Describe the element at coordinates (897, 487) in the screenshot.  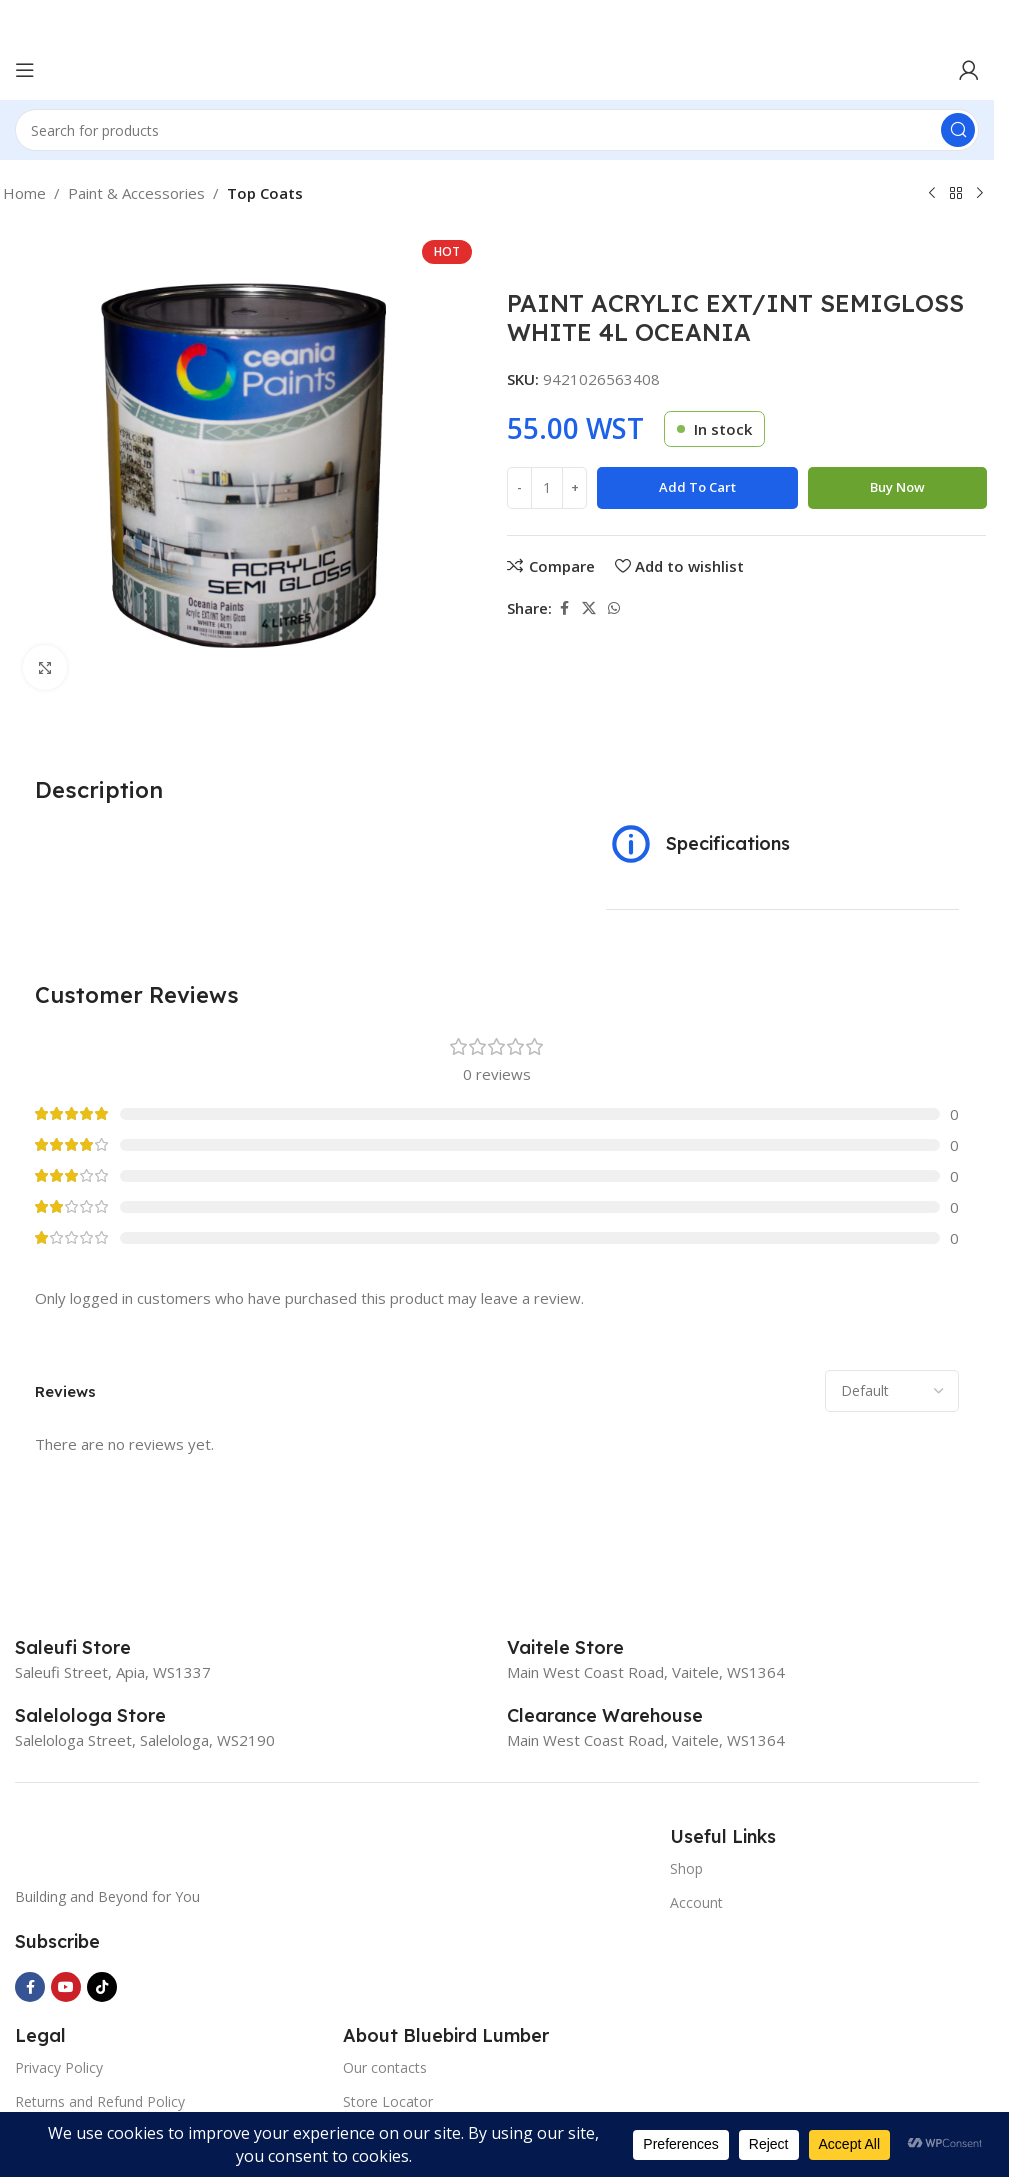
I see `Buy now` at that location.